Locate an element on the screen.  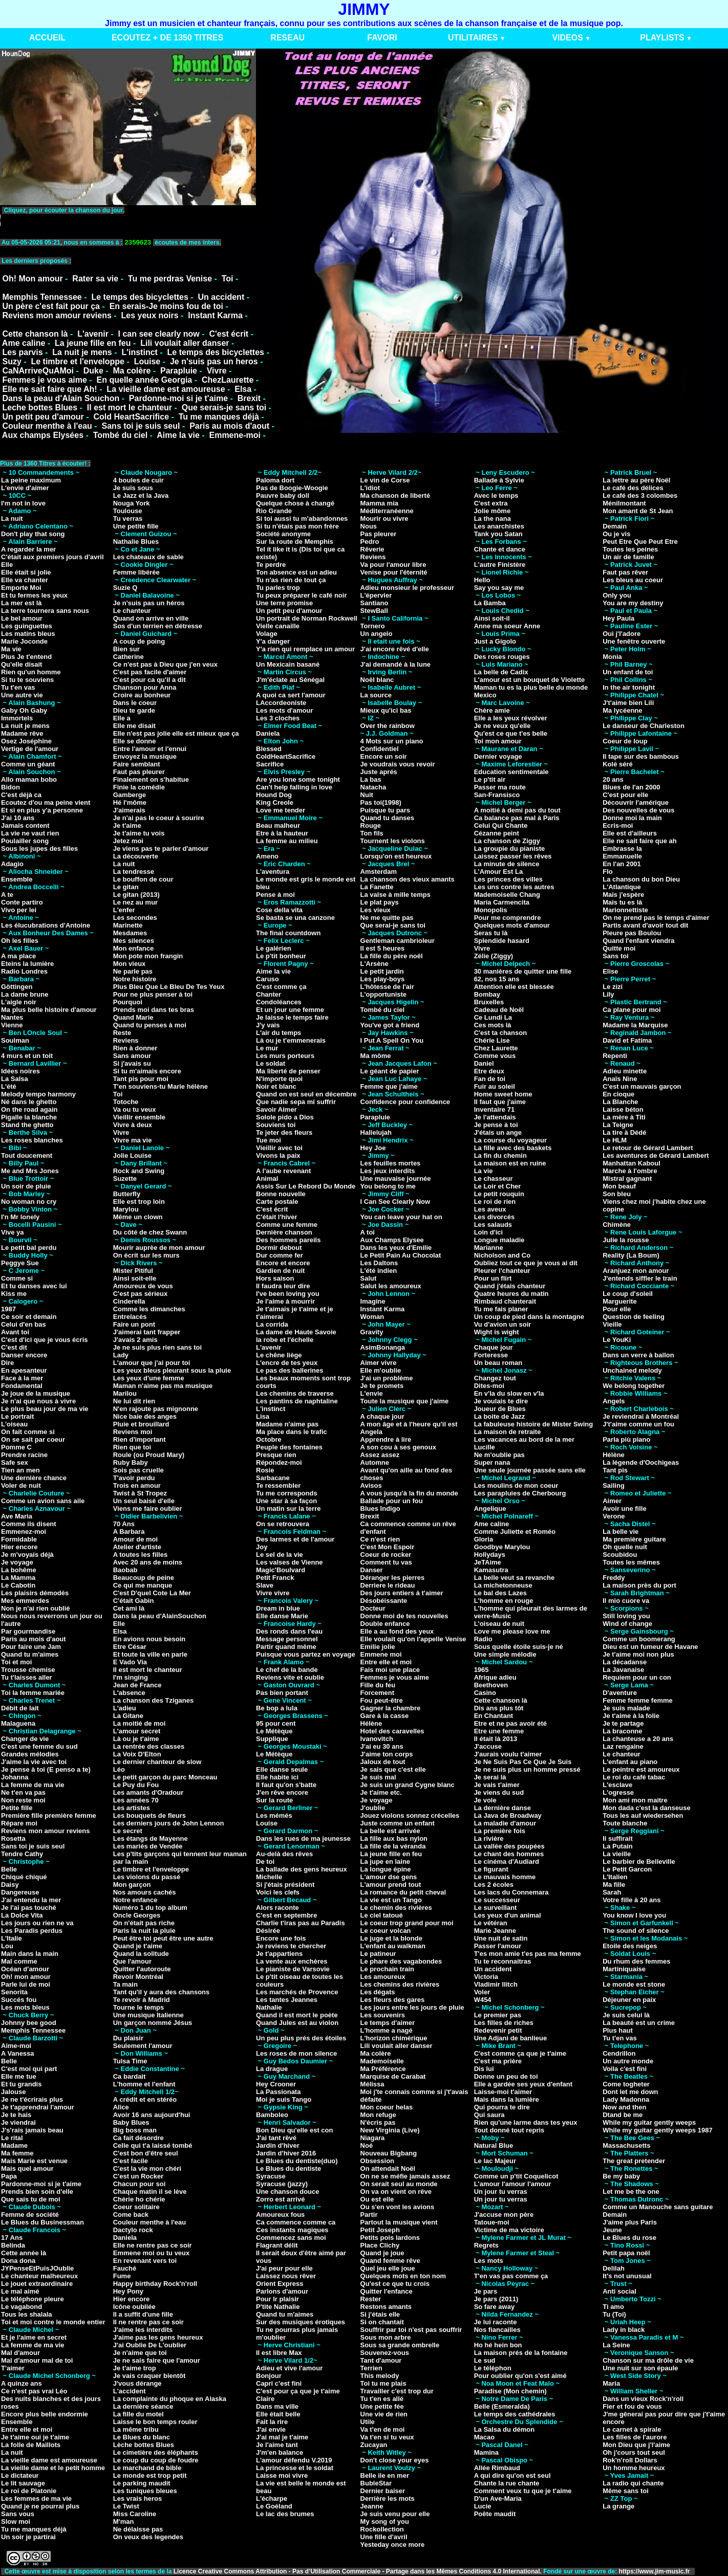
La Salsa du démon is located at coordinates (504, 2429).